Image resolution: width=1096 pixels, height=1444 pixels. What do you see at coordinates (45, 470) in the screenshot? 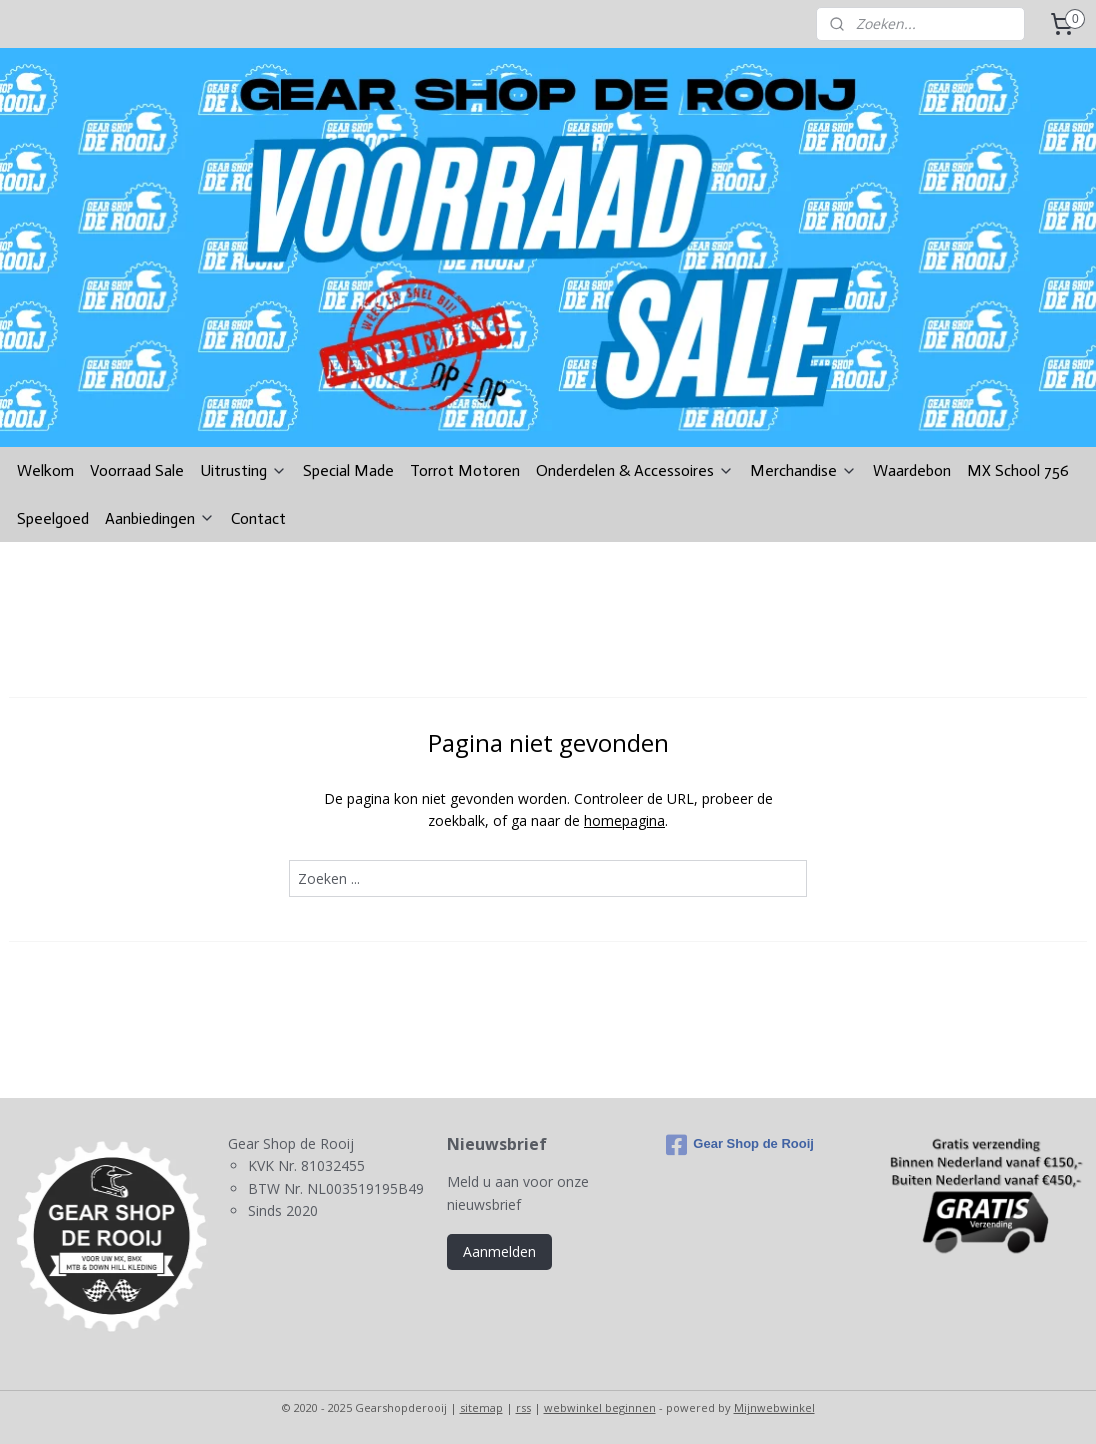
I see `Welkom` at bounding box center [45, 470].